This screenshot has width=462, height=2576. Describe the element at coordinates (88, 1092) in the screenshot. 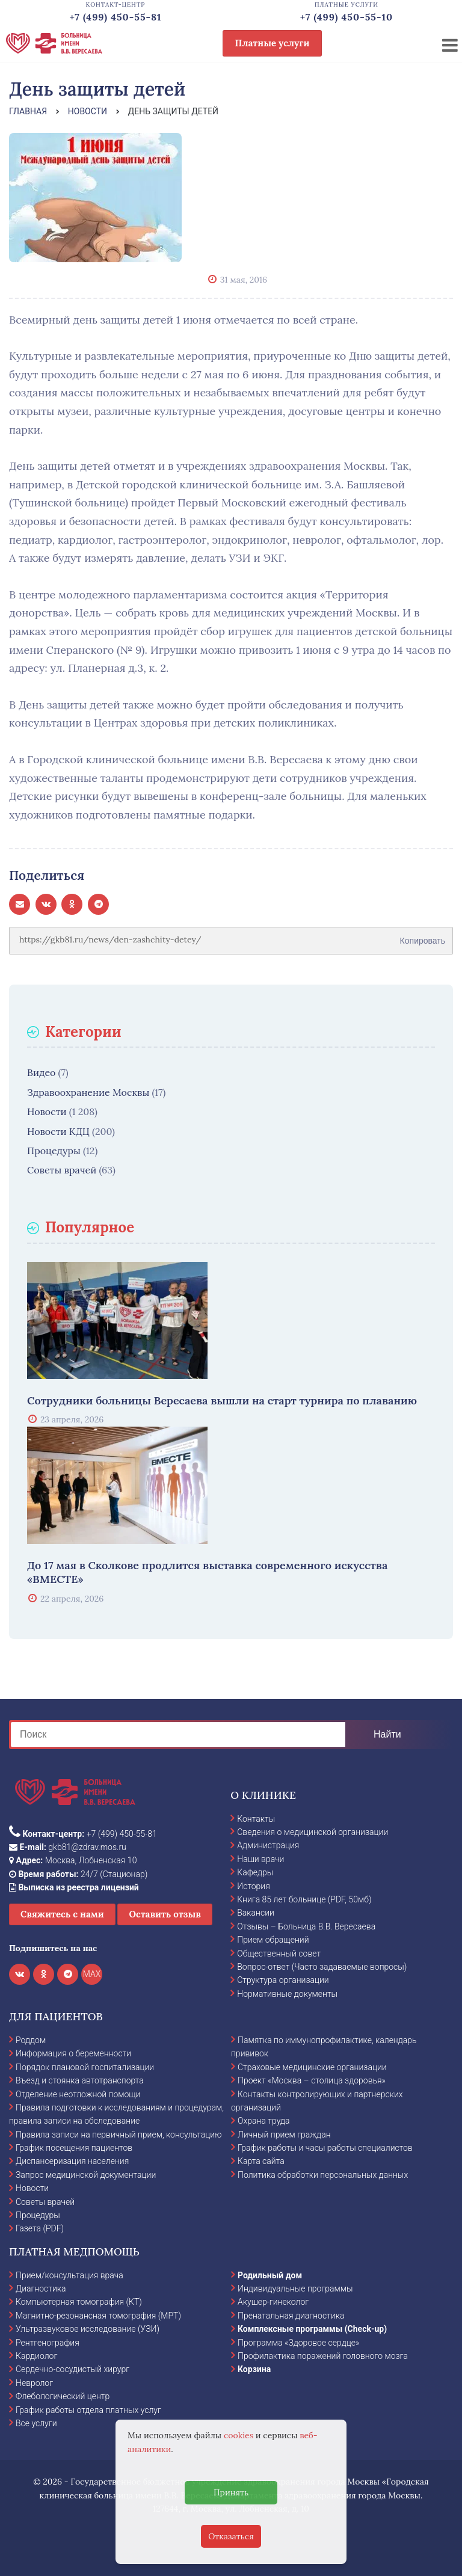

I see `Здравоохранение Москвы` at that location.